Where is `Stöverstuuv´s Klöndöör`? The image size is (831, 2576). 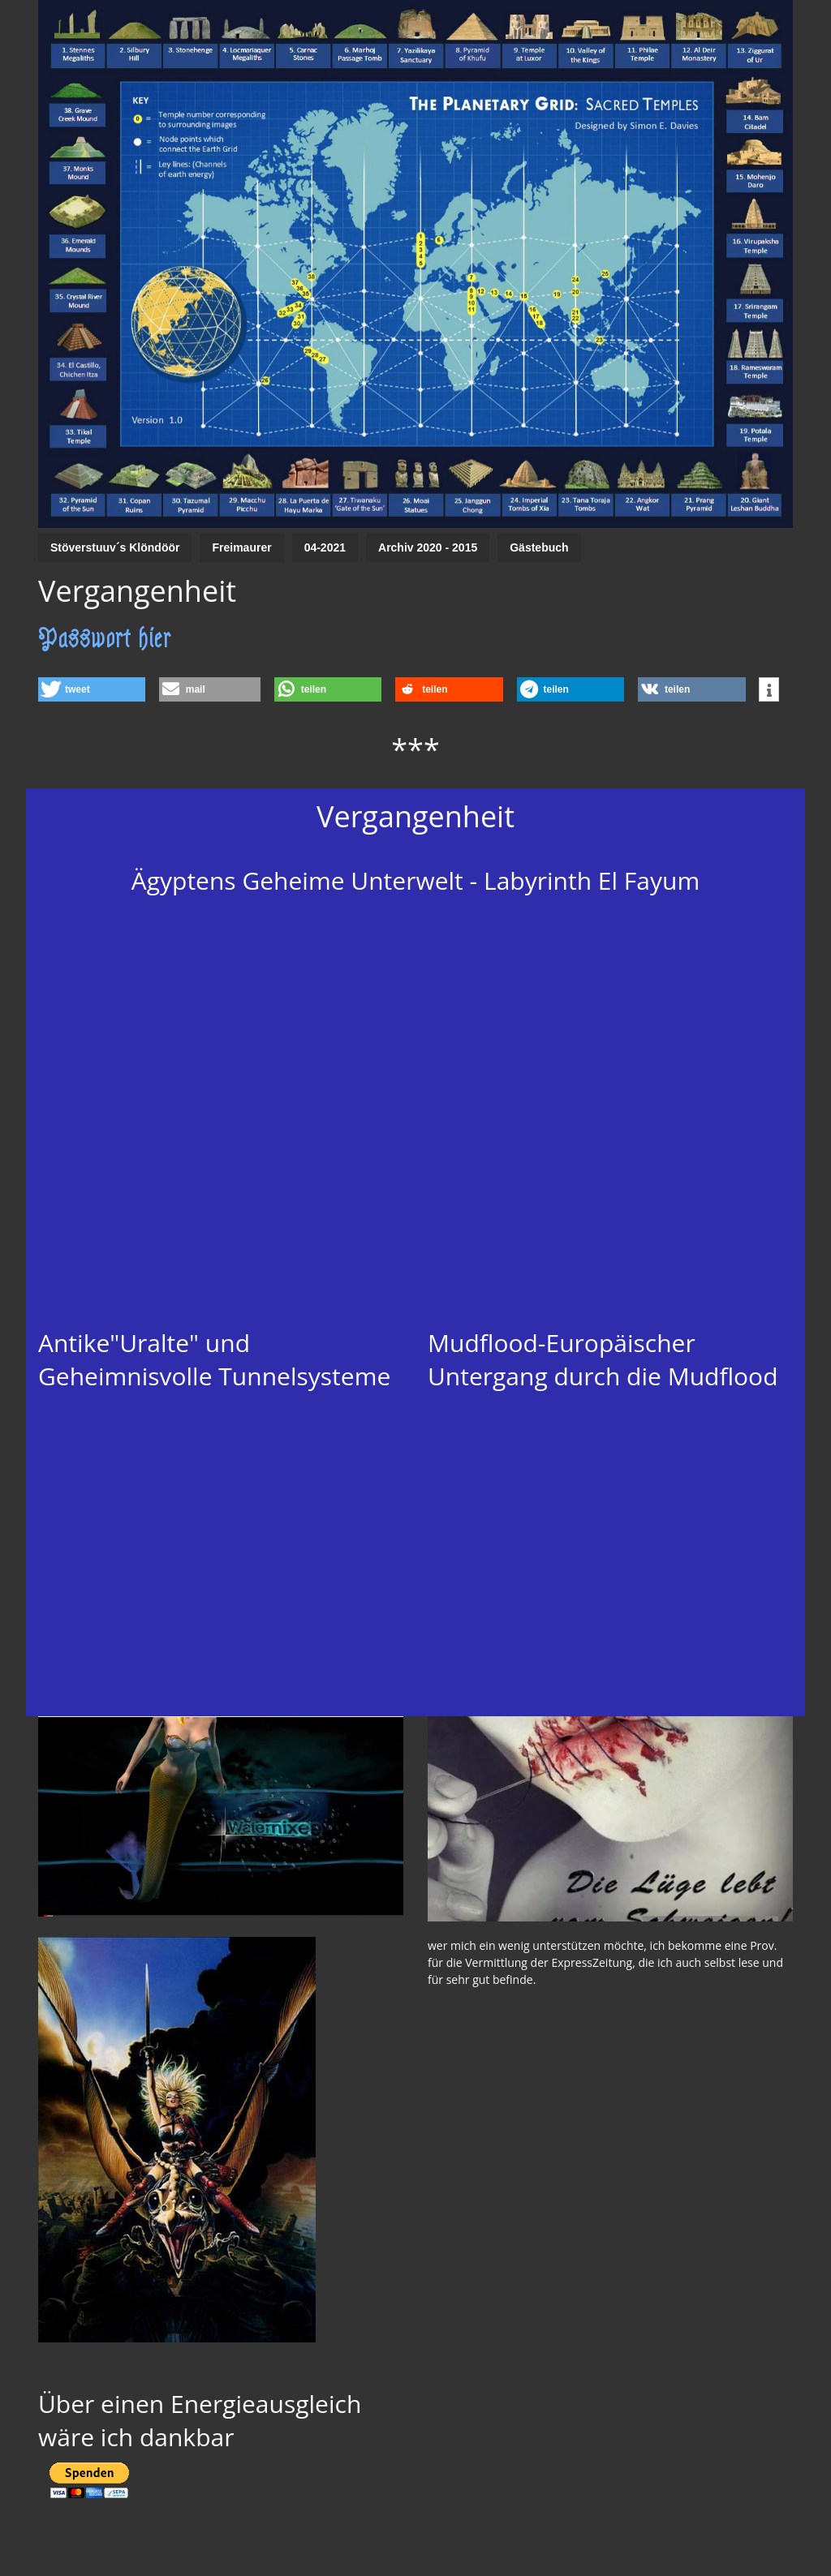 Stöverstuuv´s Klöndöör is located at coordinates (114, 547).